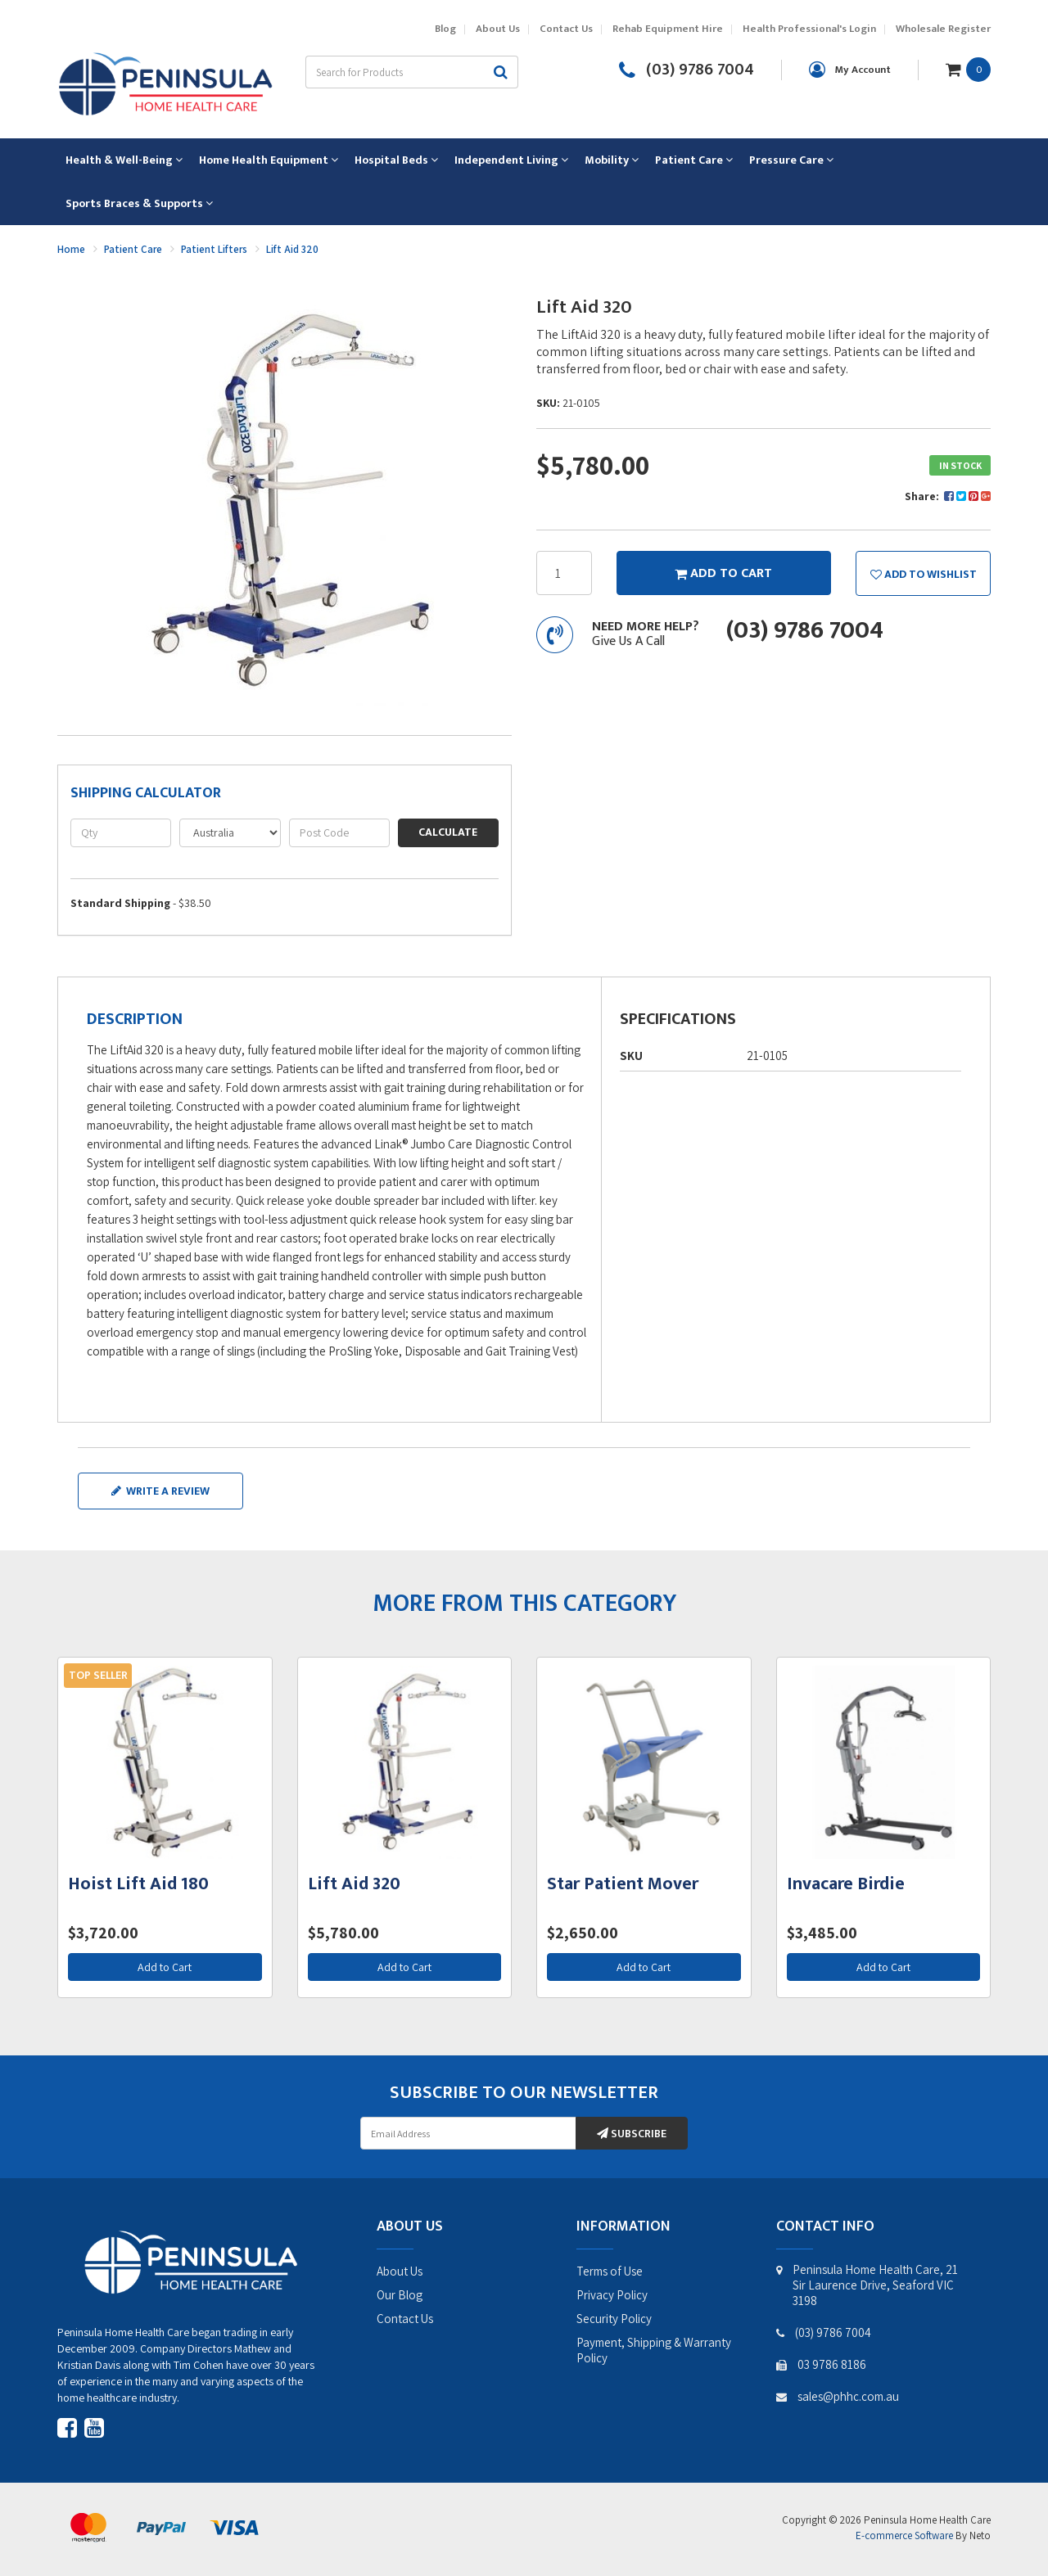 Image resolution: width=1048 pixels, height=2576 pixels. Describe the element at coordinates (229, 833) in the screenshot. I see `[Country]` at that location.